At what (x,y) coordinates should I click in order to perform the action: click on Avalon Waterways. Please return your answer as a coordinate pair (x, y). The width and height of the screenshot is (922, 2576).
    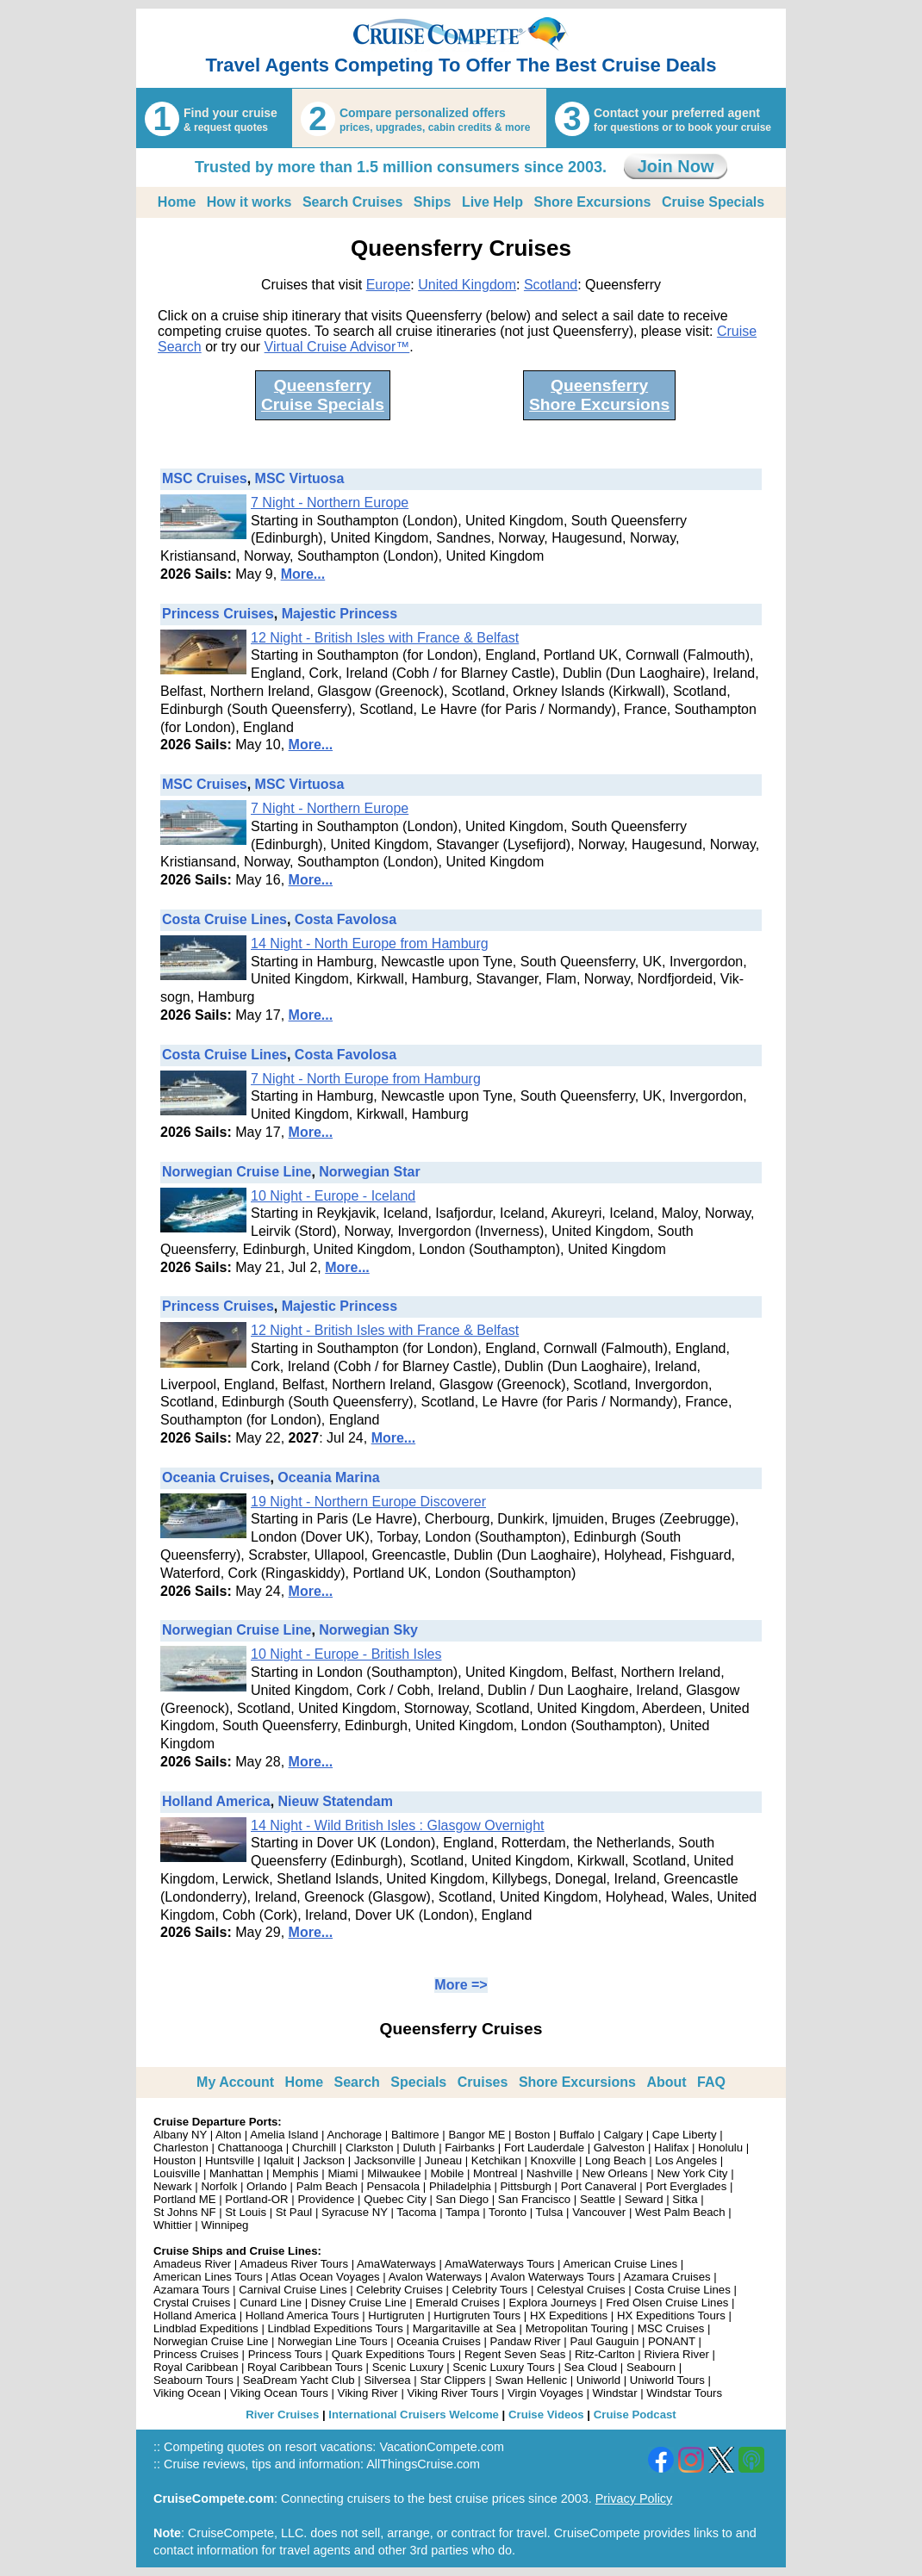
    Looking at the image, I should click on (435, 2276).